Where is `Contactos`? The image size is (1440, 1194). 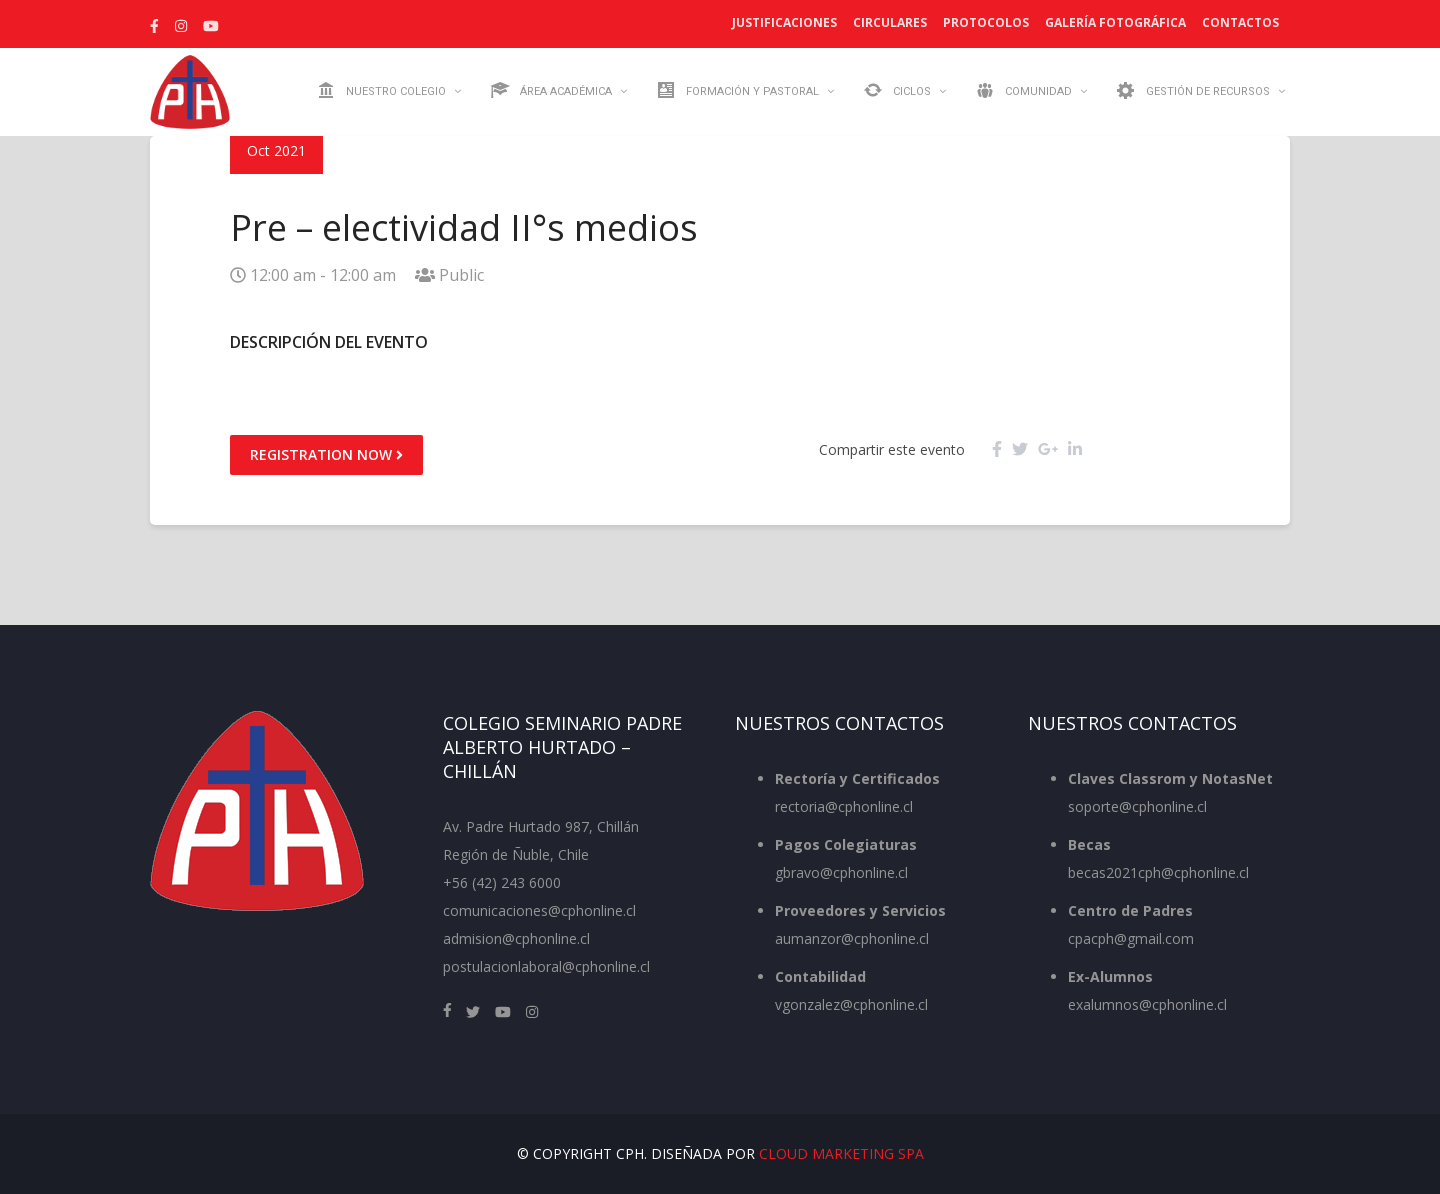 Contactos is located at coordinates (1240, 22).